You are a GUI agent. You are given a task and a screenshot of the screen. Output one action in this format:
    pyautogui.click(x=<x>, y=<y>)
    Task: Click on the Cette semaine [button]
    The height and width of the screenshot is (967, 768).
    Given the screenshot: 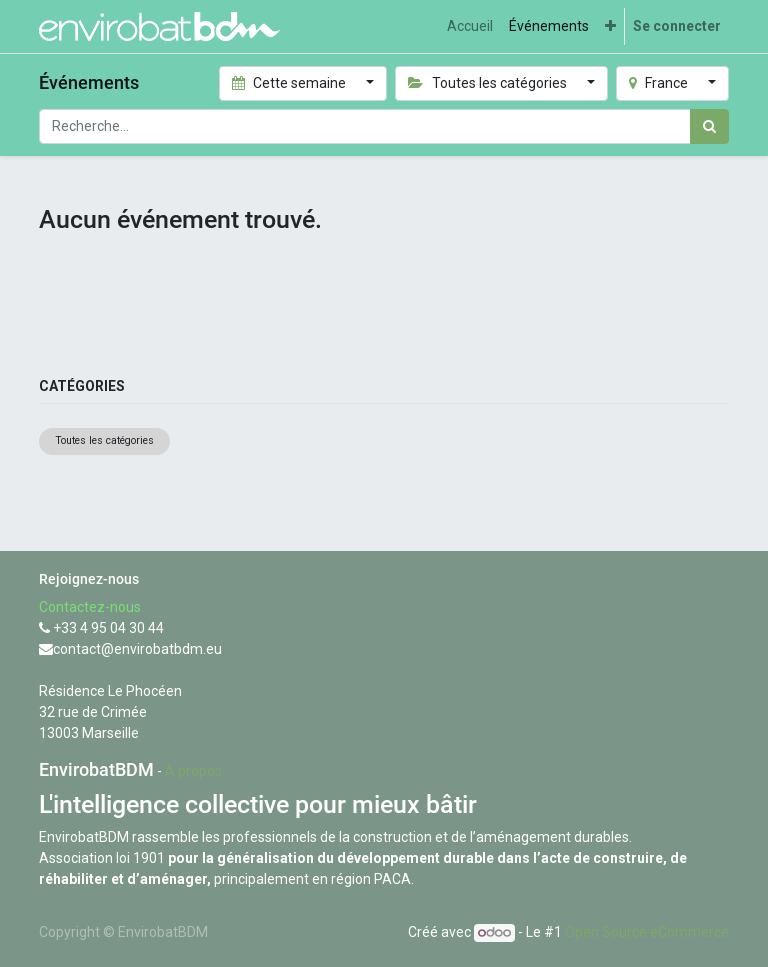 What is the action you would take?
    pyautogui.click(x=291, y=83)
    